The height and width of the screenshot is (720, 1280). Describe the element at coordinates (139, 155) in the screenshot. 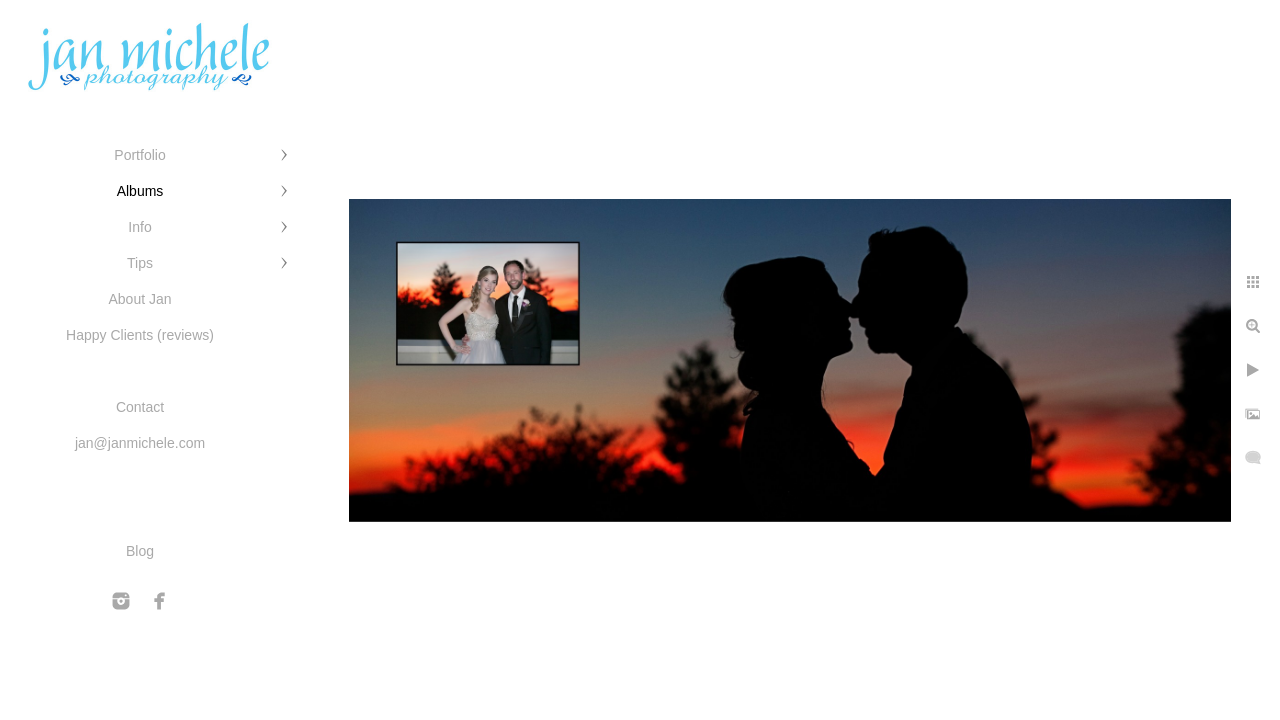

I see `Portfolio` at that location.